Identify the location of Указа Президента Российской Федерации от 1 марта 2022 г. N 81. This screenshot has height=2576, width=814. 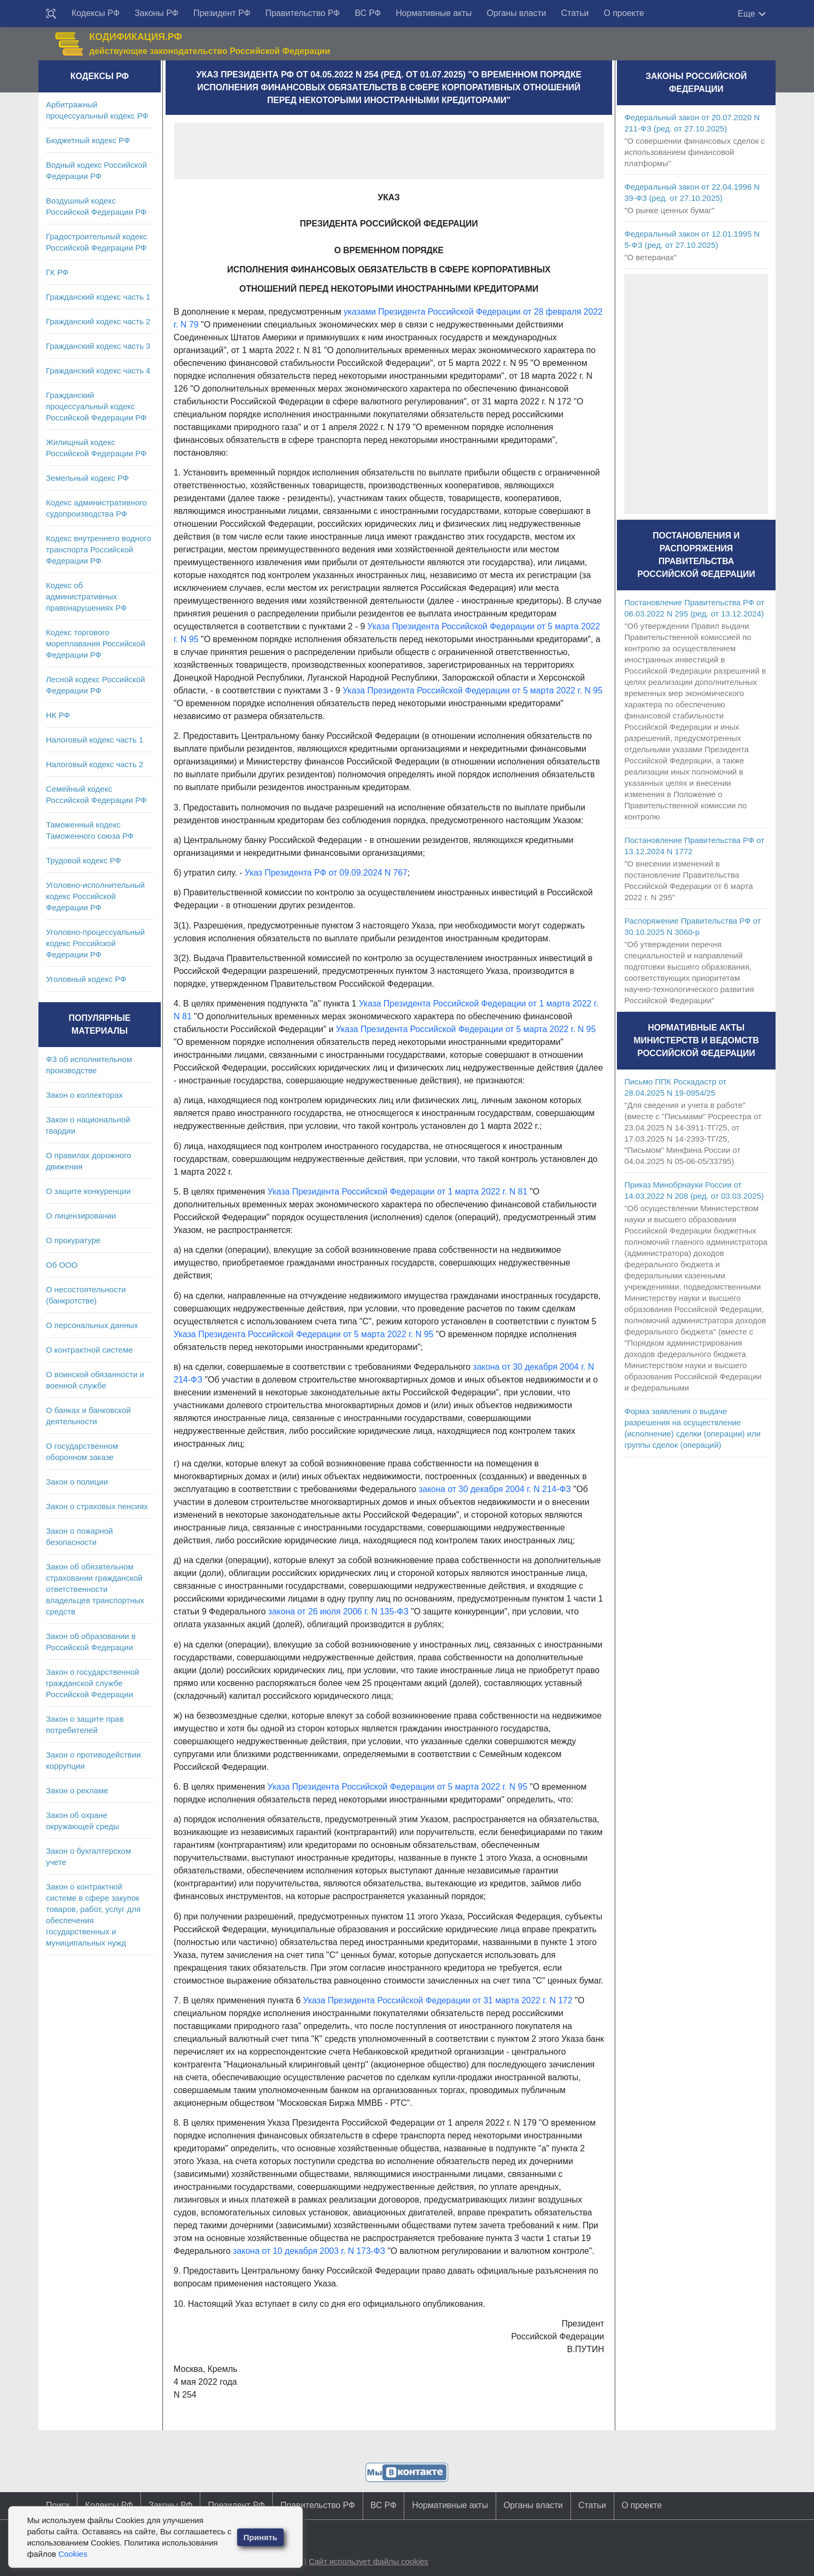
(398, 1191).